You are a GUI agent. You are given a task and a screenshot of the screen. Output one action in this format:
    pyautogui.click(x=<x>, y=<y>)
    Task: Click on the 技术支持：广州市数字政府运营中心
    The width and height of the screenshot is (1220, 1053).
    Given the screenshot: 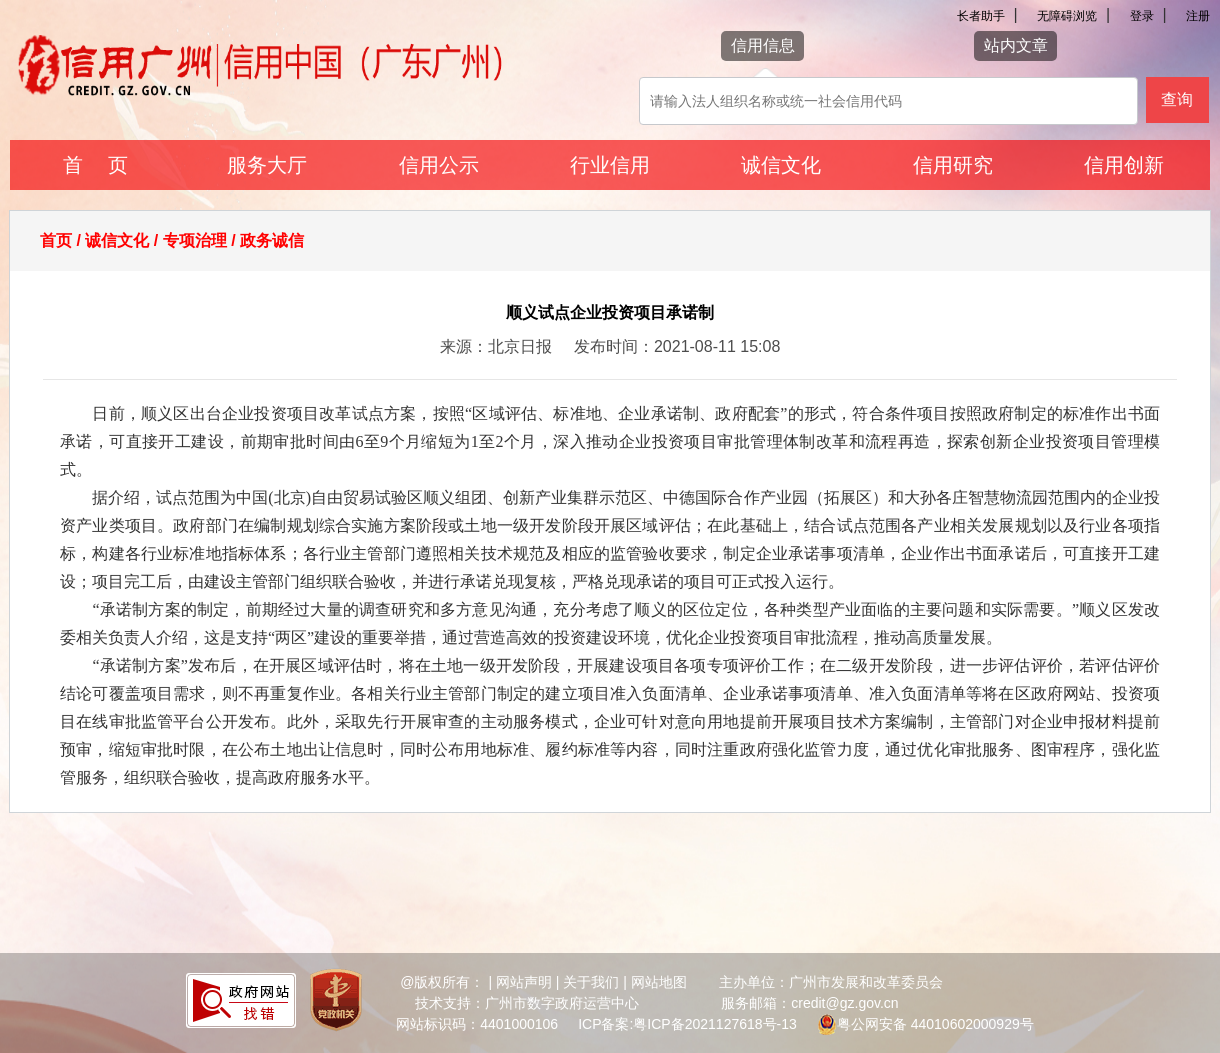 What is the action you would take?
    pyautogui.click(x=527, y=1003)
    